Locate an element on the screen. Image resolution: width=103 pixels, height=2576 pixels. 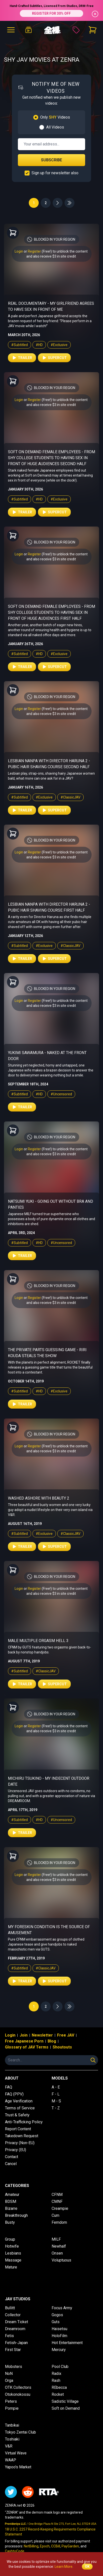
Contact is located at coordinates (11, 2156).